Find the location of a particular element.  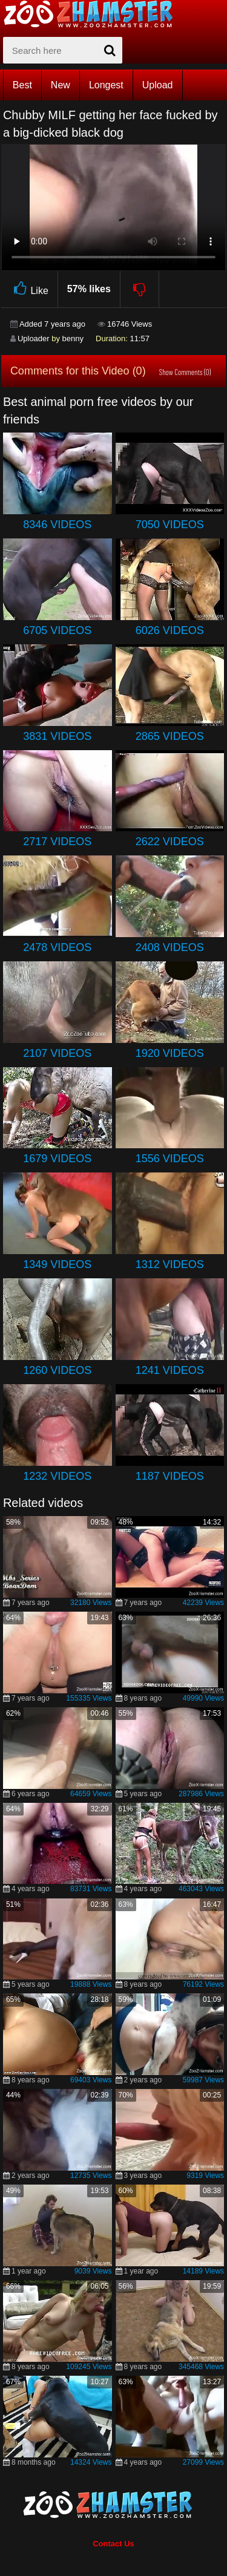

2865 Videos is located at coordinates (170, 736).